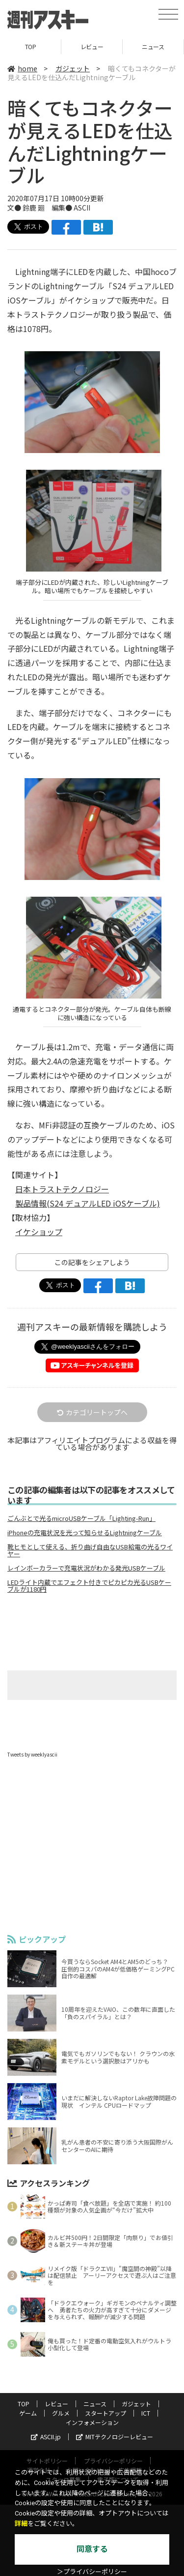 The width and height of the screenshot is (184, 2576). What do you see at coordinates (21, 2523) in the screenshot?
I see `詳細` at bounding box center [21, 2523].